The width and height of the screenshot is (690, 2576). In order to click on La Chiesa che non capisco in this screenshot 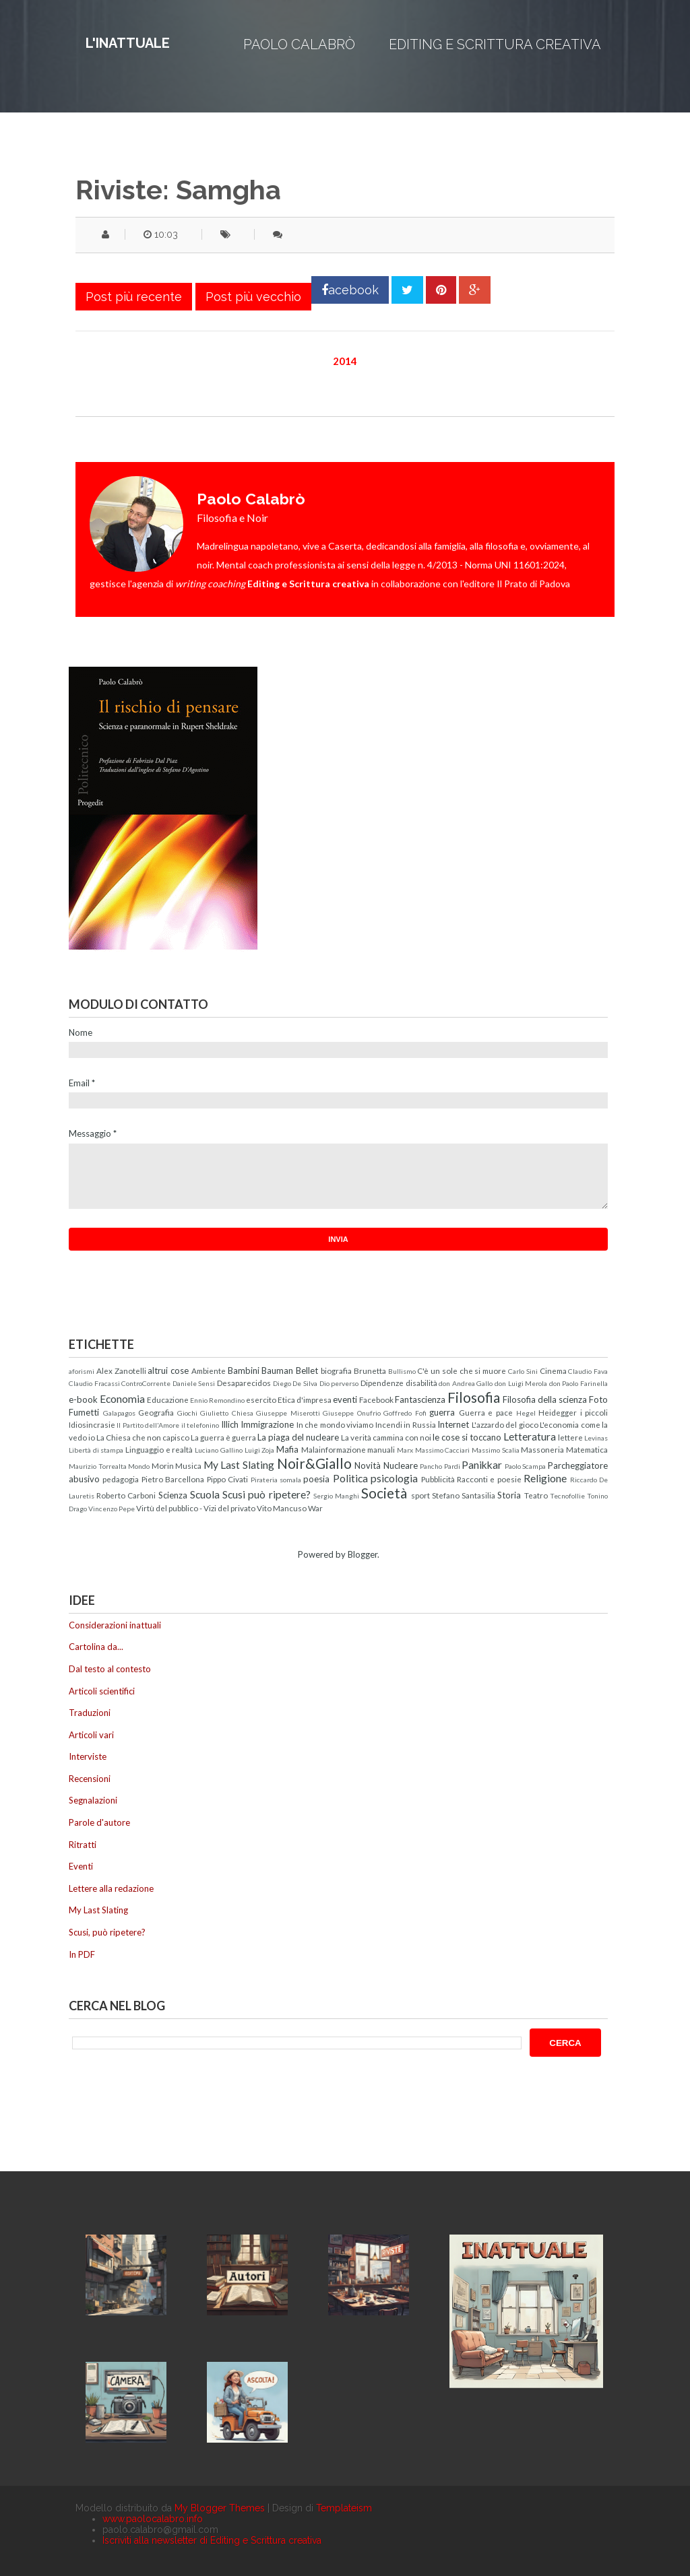, I will do `click(142, 1437)`.